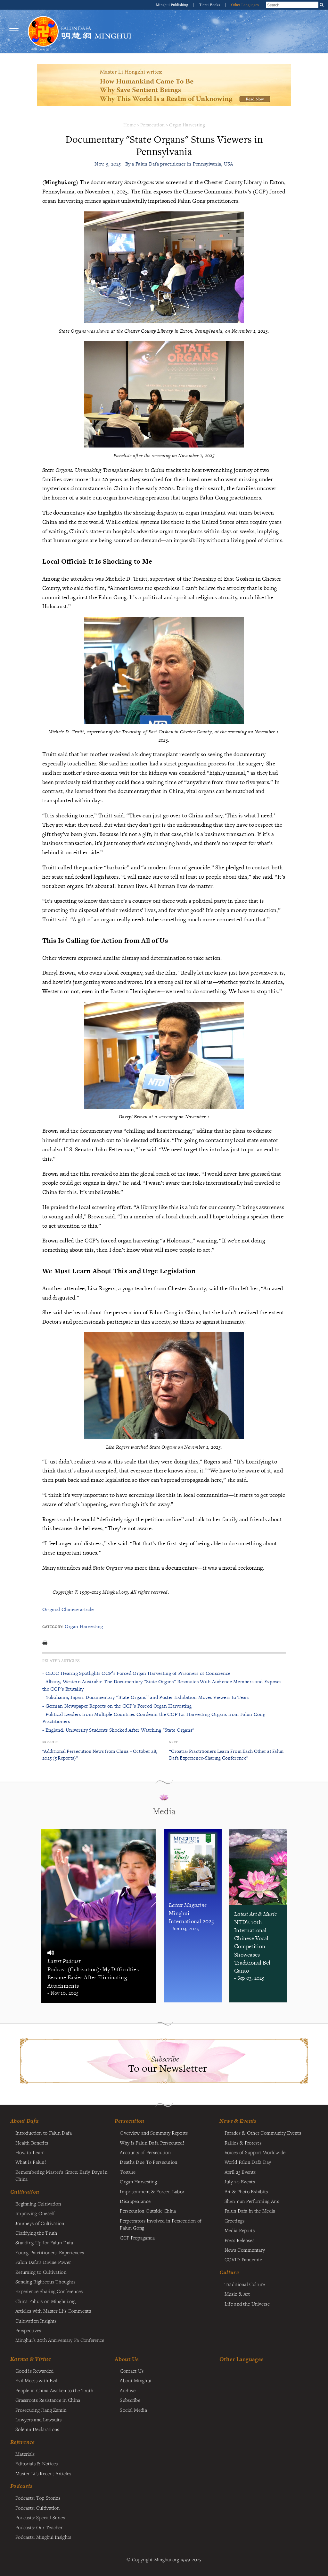 This screenshot has width=328, height=2576. Describe the element at coordinates (39, 2223) in the screenshot. I see `Journeys of Cultivation` at that location.